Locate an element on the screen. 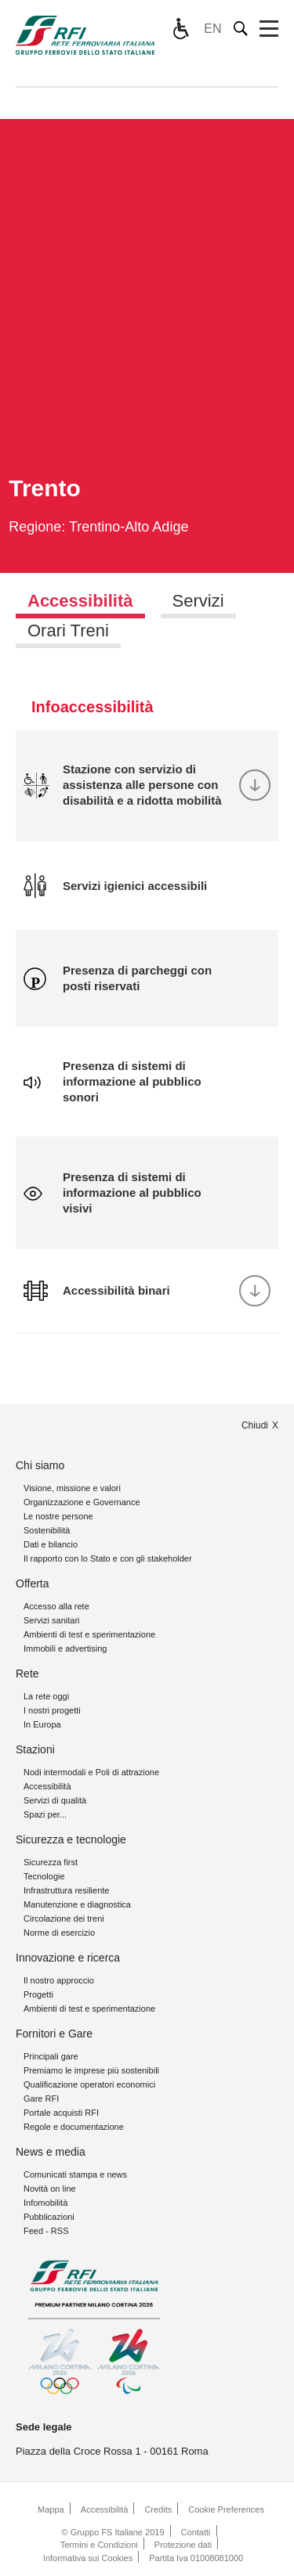  Pubblicazioni is located at coordinates (49, 2216).